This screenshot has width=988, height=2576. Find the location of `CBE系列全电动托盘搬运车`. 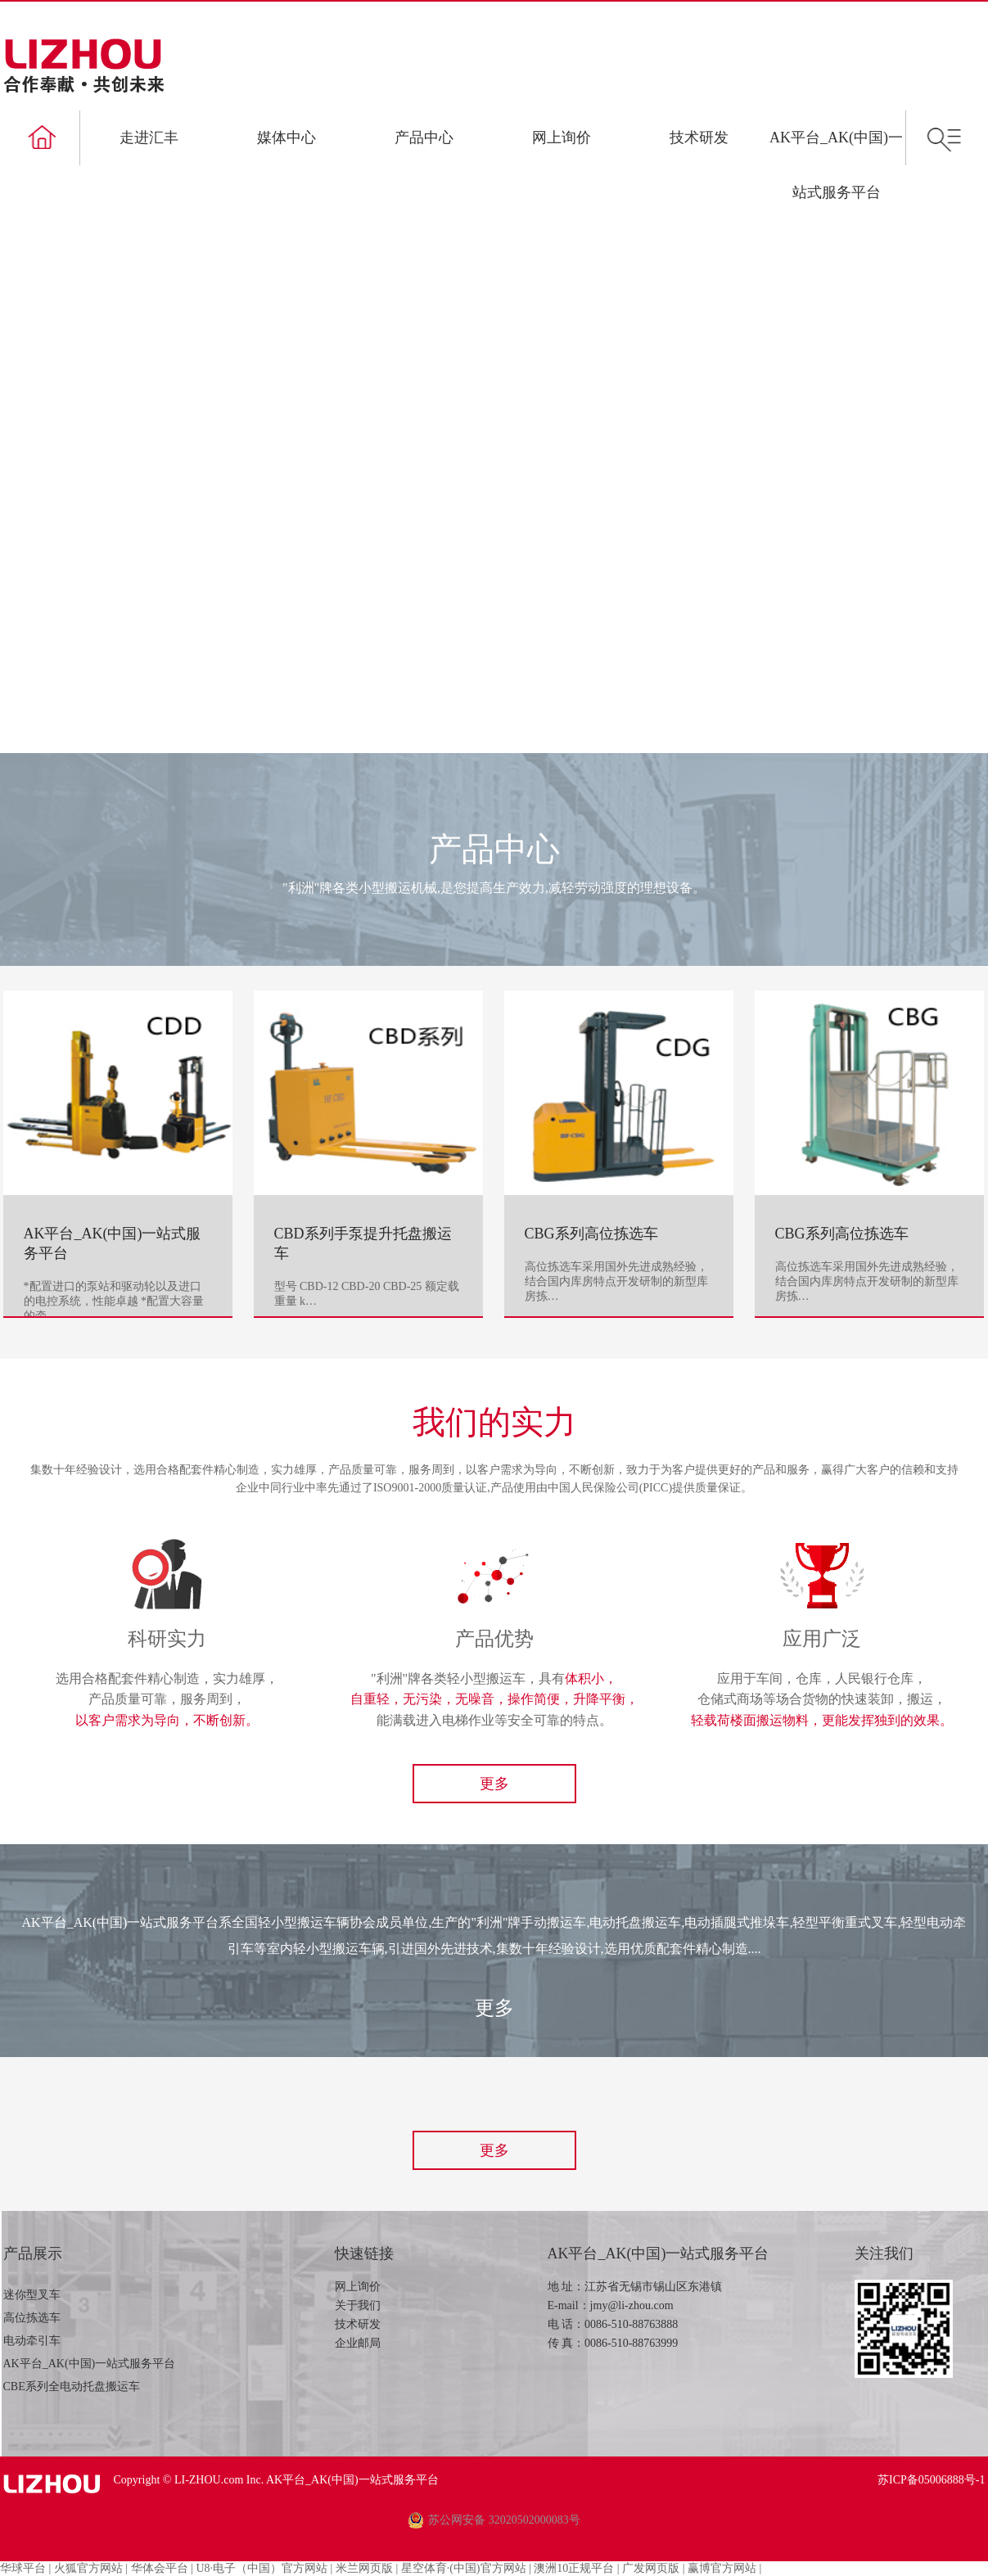

CBE系列全电动托盘搬运车 is located at coordinates (71, 2386).